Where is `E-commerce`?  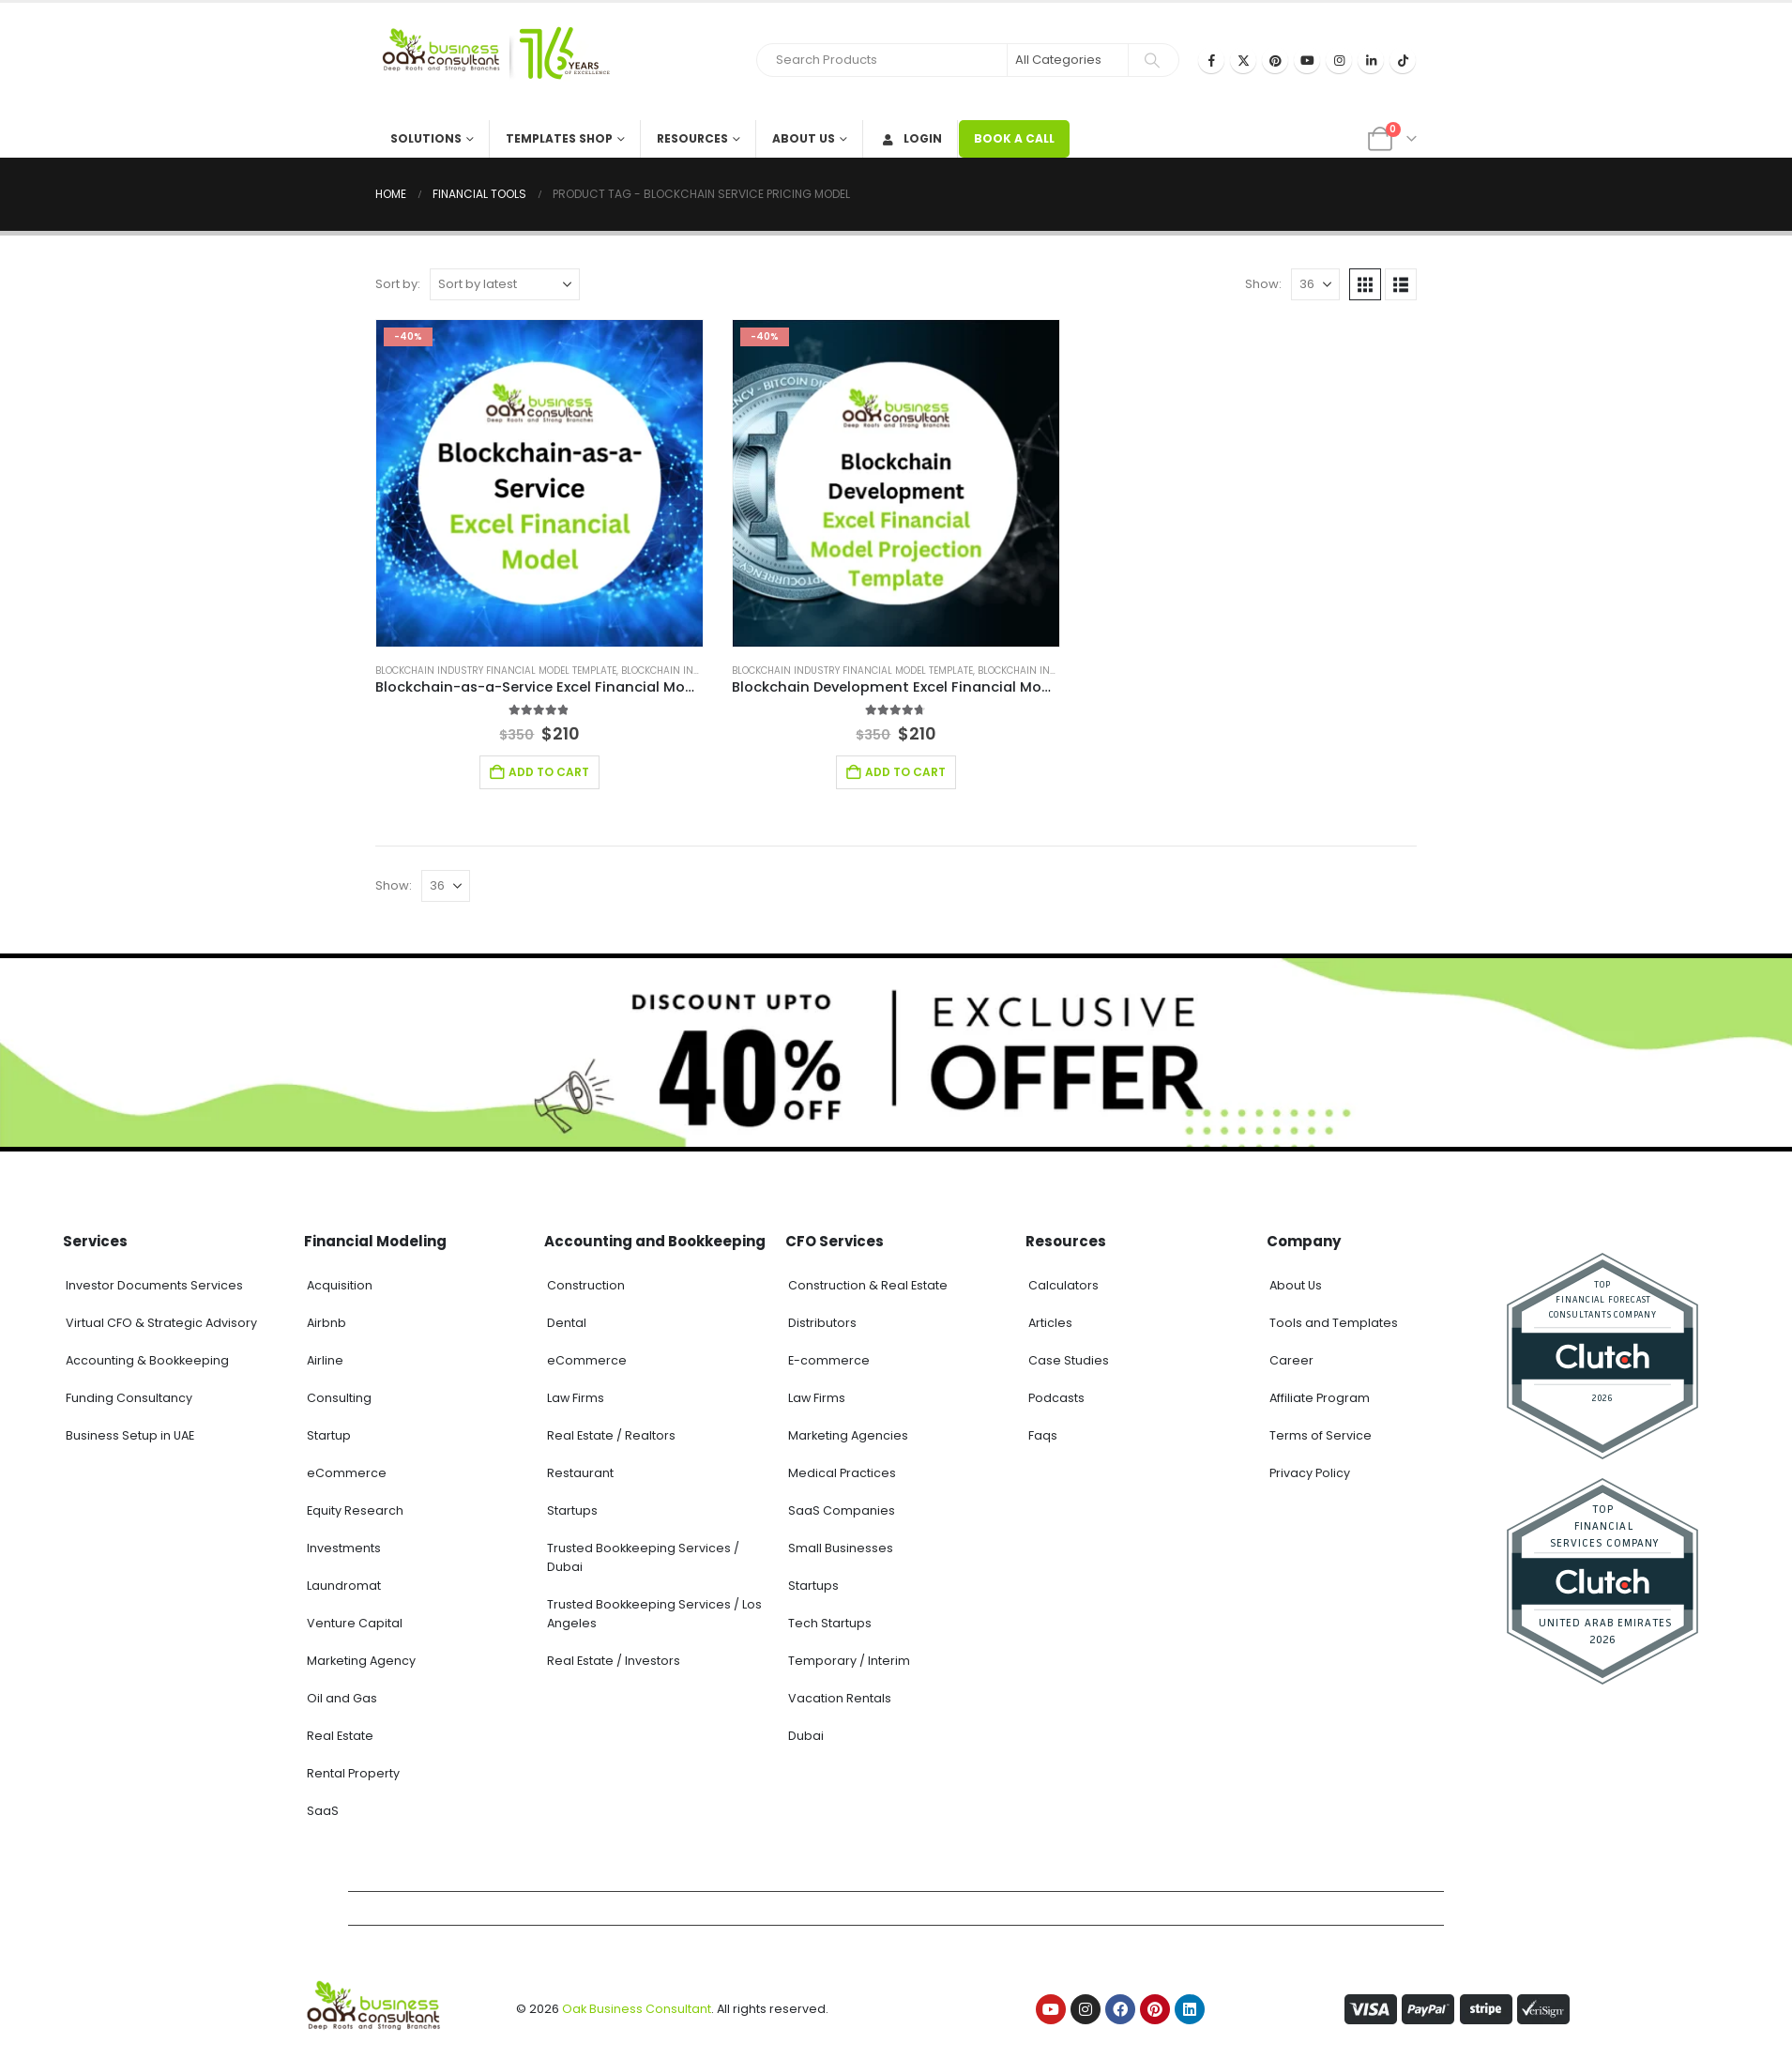
E-commerce is located at coordinates (829, 1360).